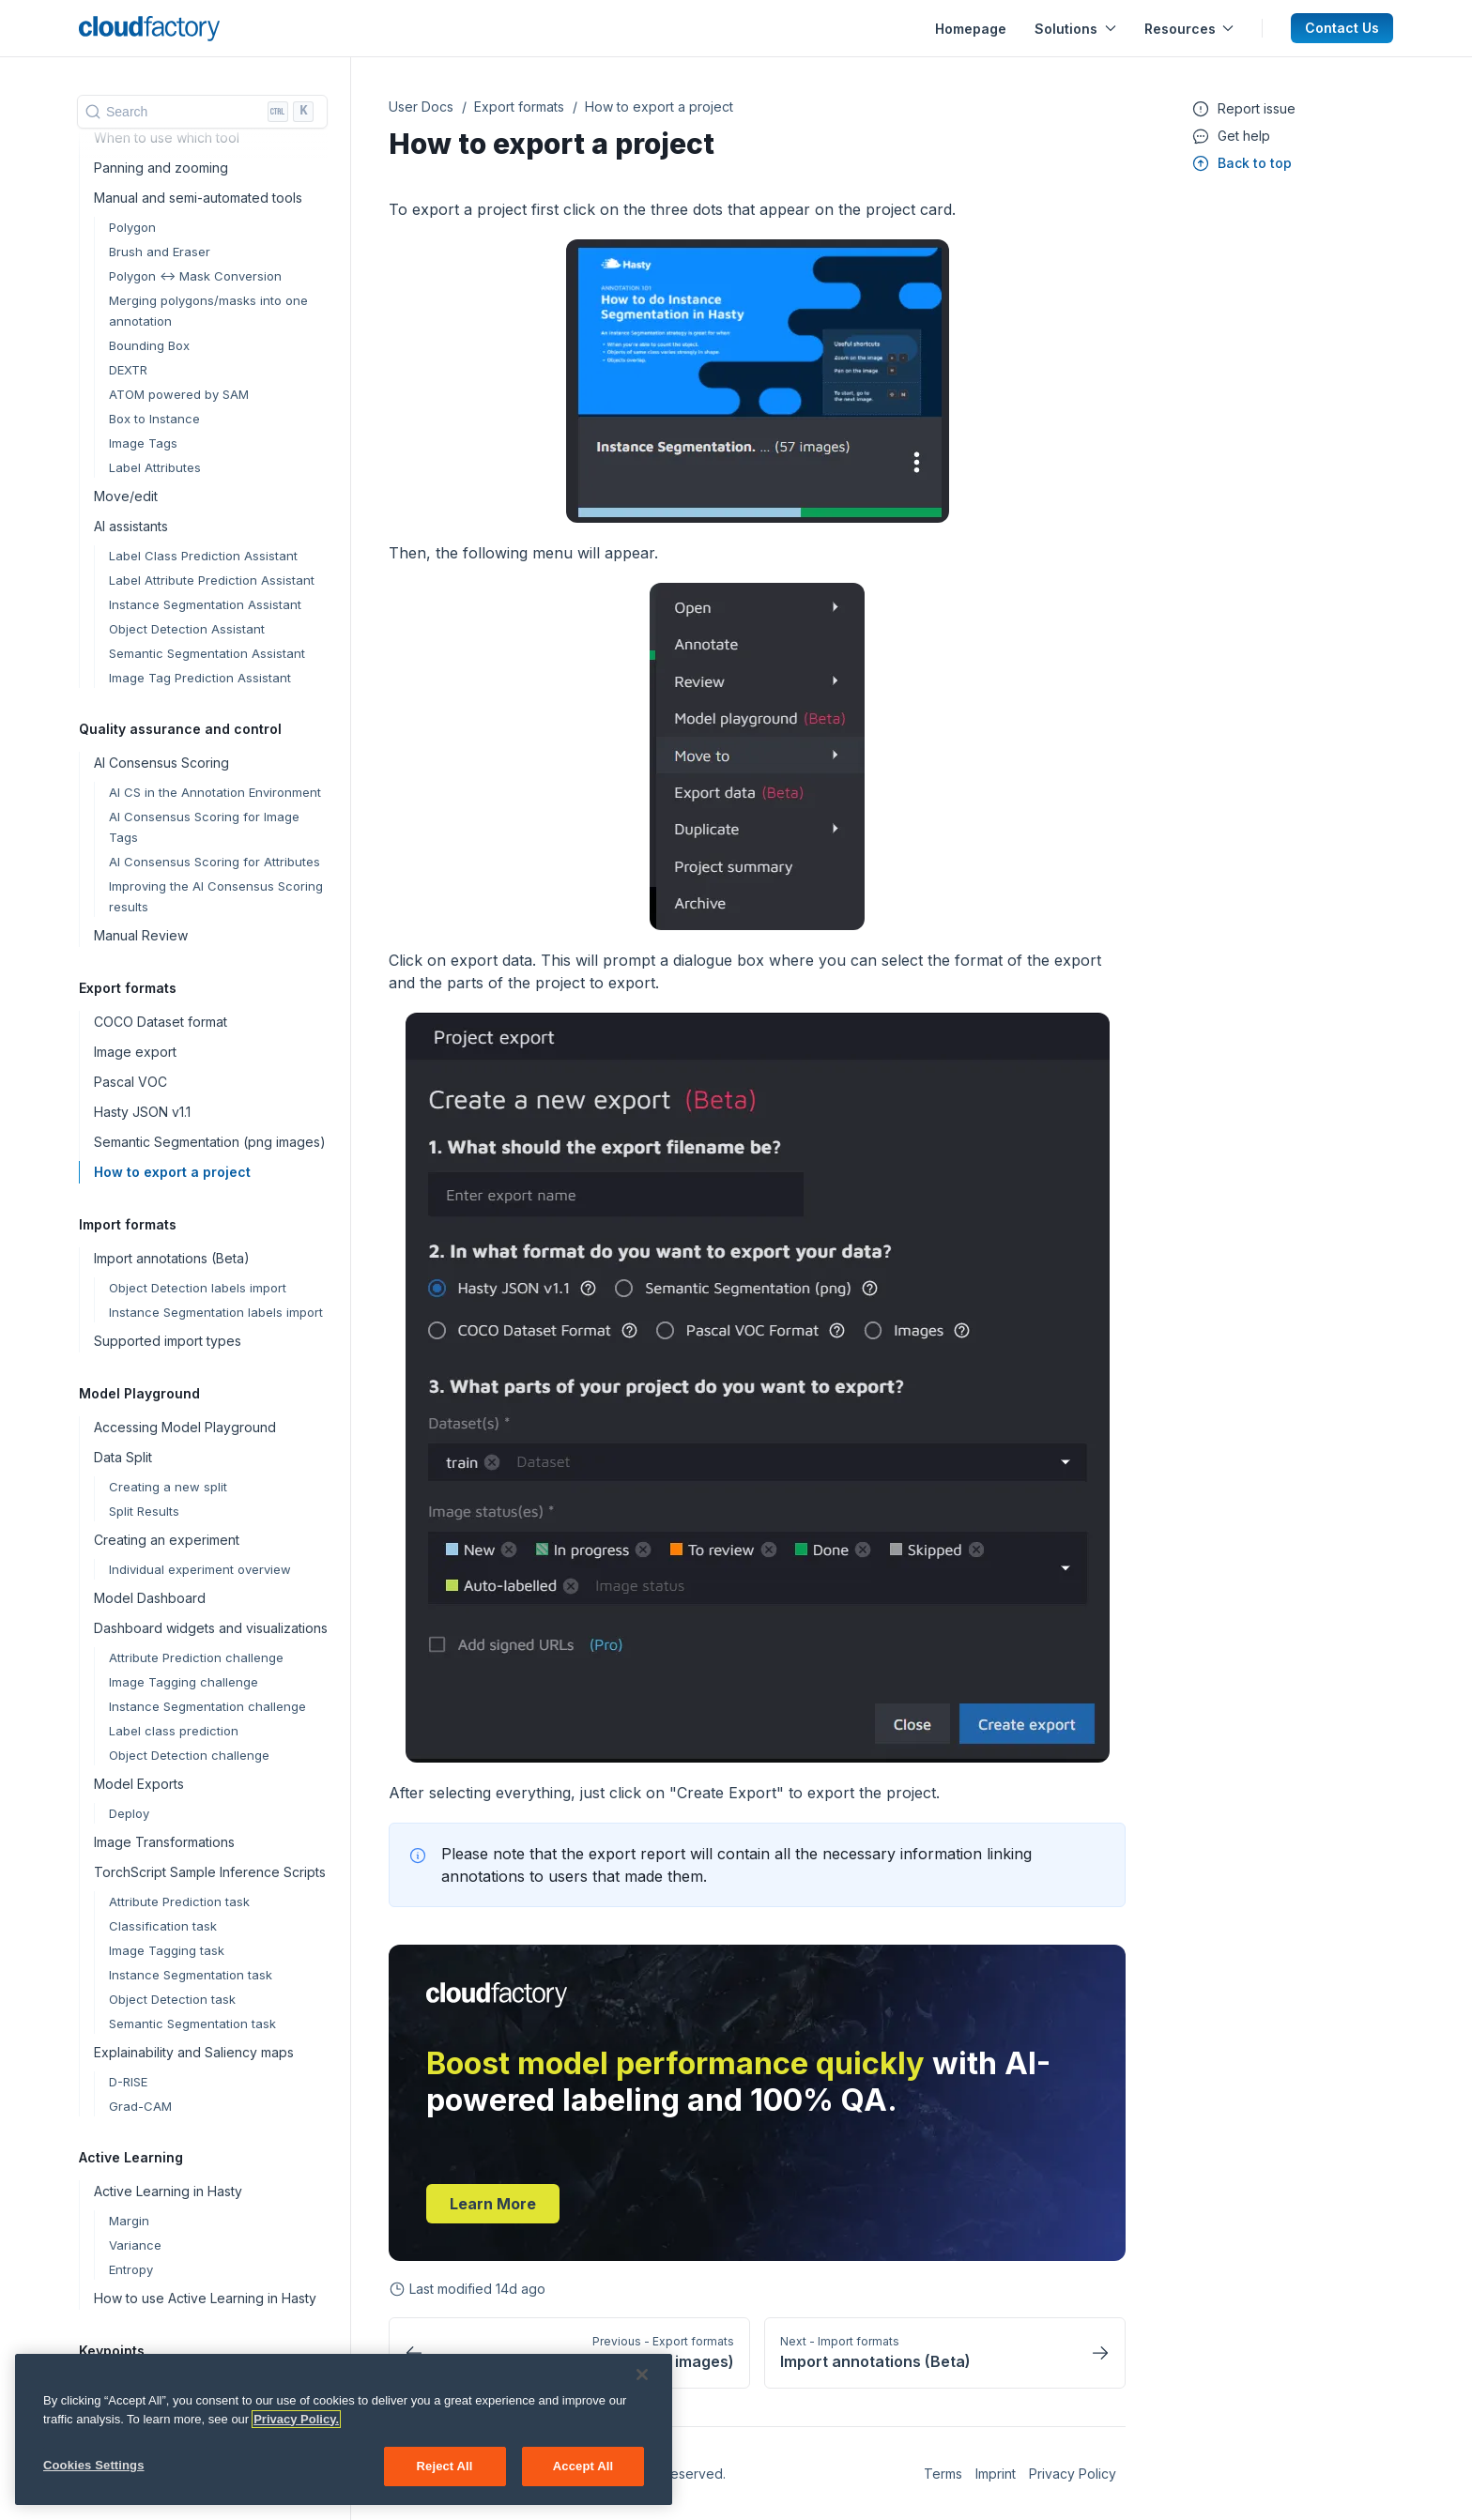 Image resolution: width=1472 pixels, height=2520 pixels. Describe the element at coordinates (211, 1628) in the screenshot. I see `Dashboard widgets and visualizations` at that location.